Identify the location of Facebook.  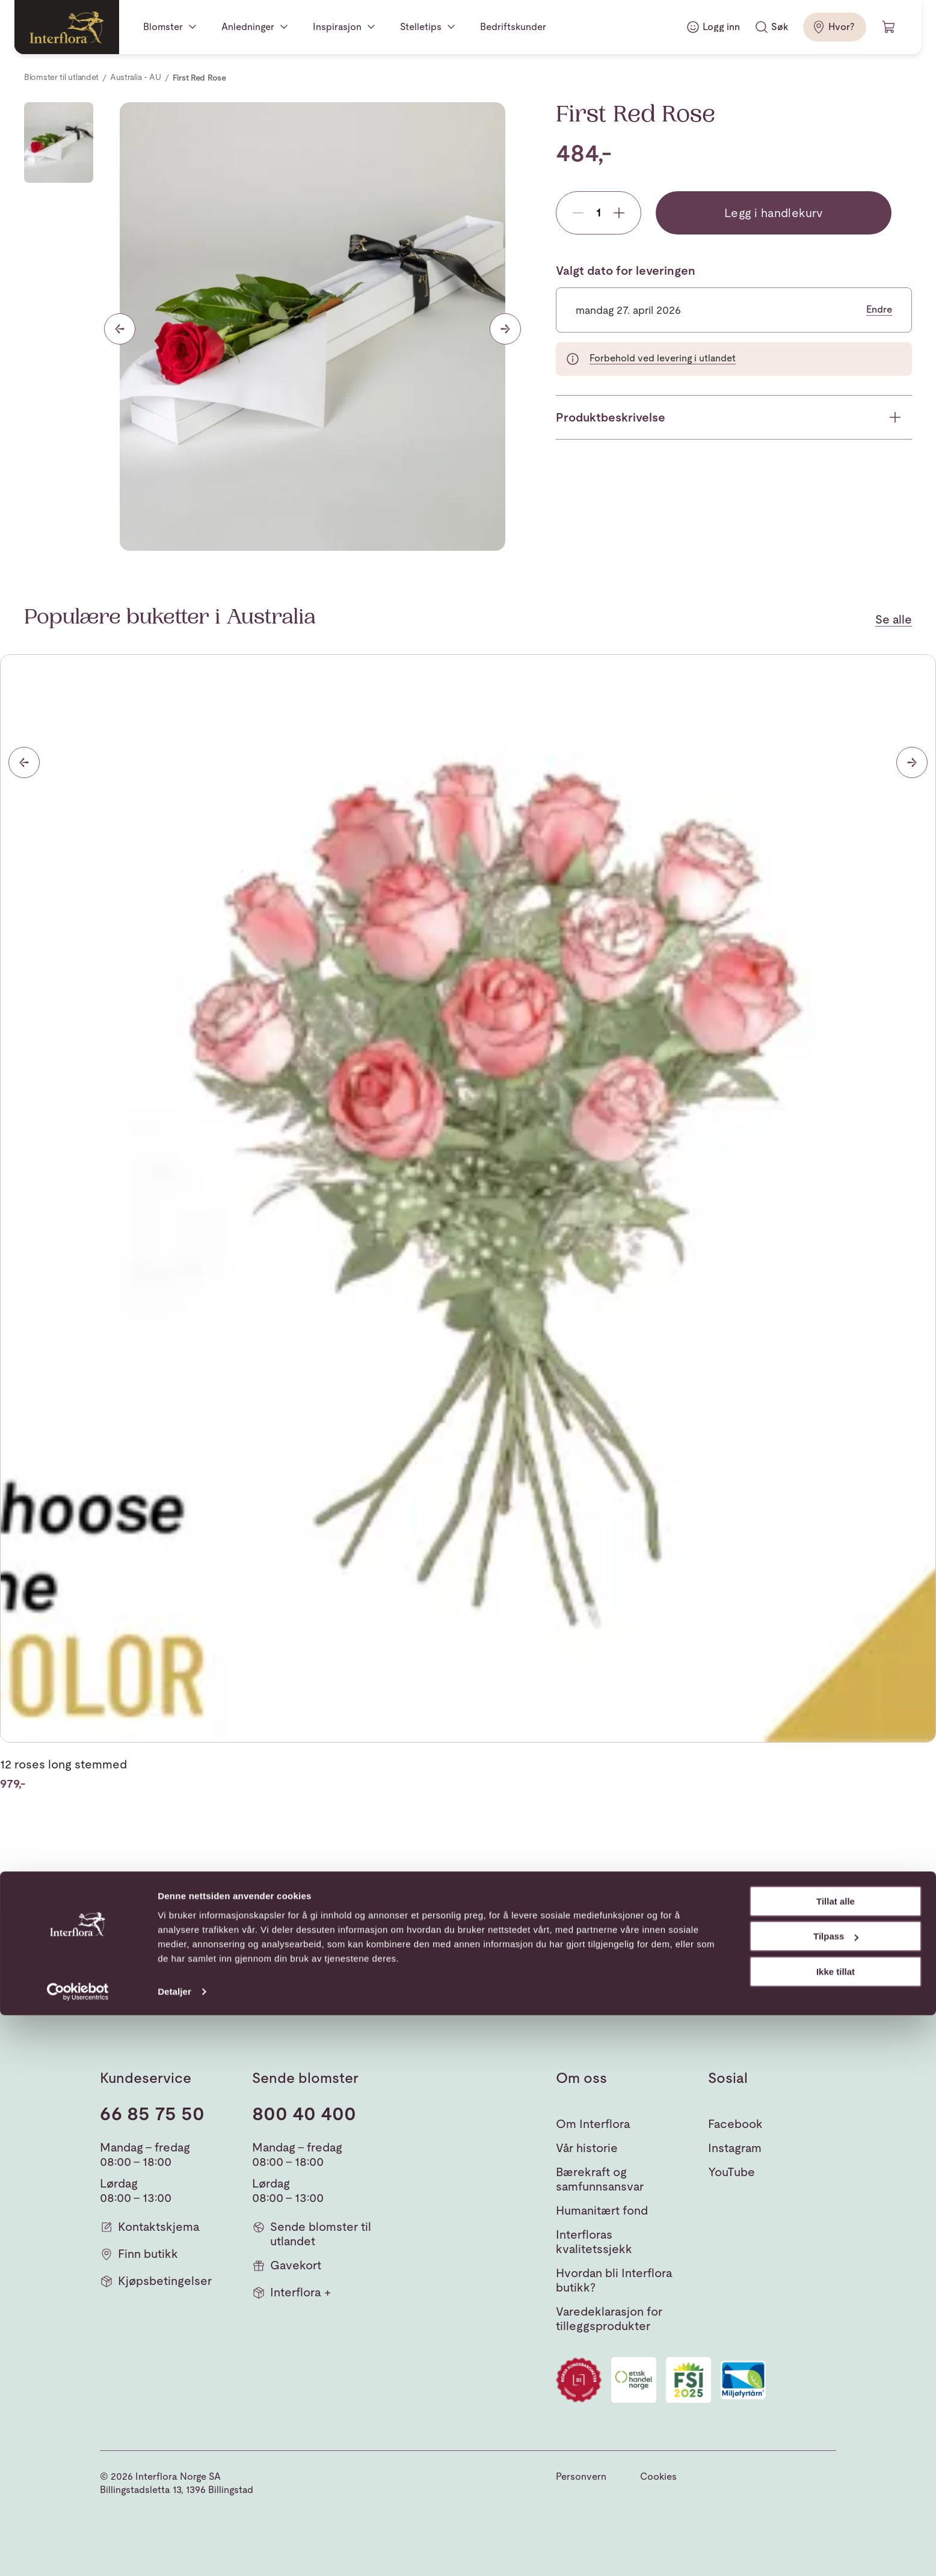
(735, 2123).